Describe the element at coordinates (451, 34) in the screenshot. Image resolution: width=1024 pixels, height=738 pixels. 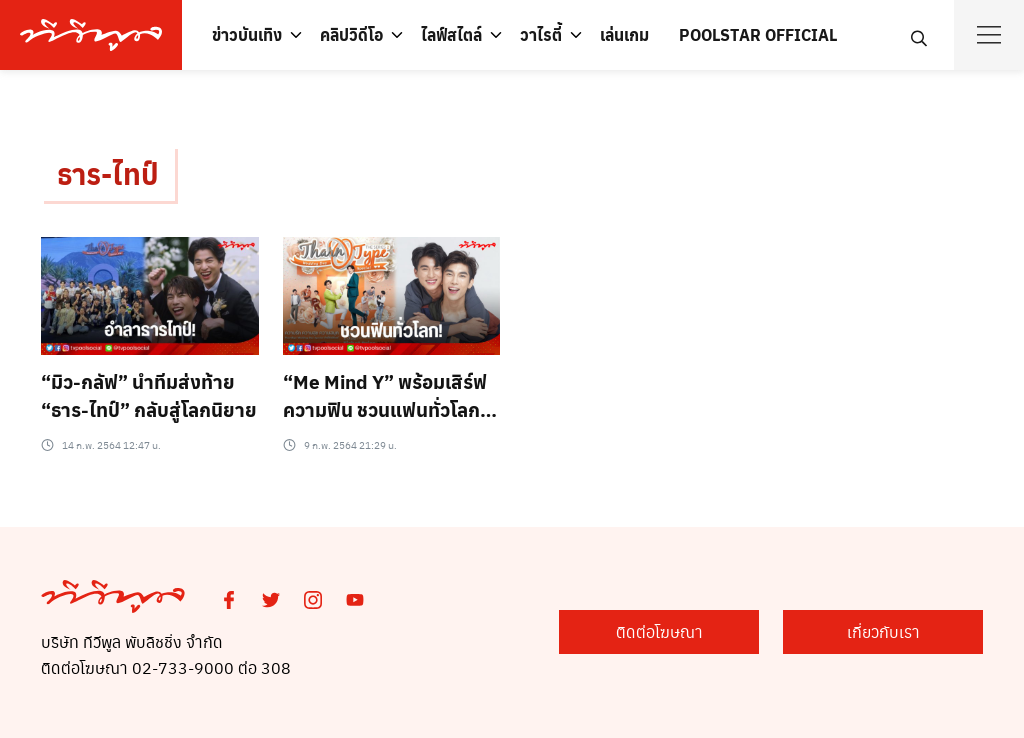
I see `ไลฟ์สไตล์` at that location.